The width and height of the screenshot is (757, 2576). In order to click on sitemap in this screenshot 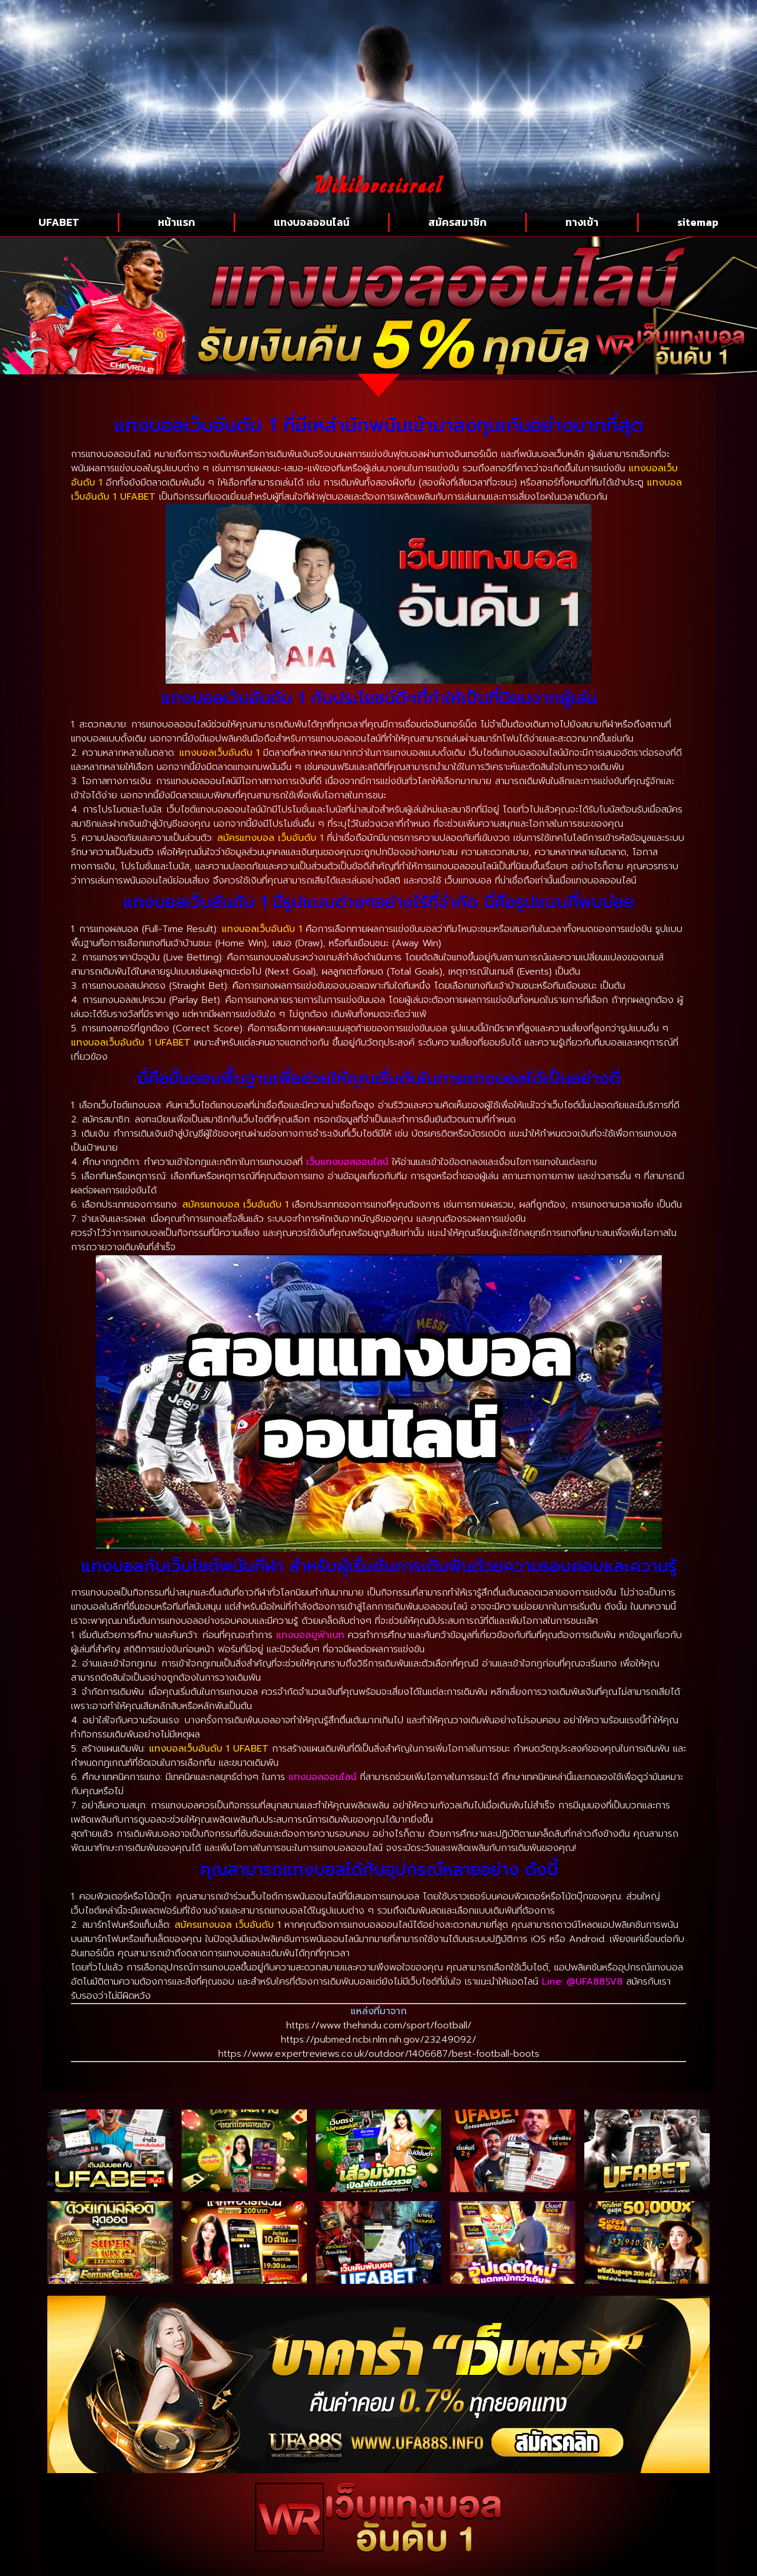, I will do `click(698, 222)`.